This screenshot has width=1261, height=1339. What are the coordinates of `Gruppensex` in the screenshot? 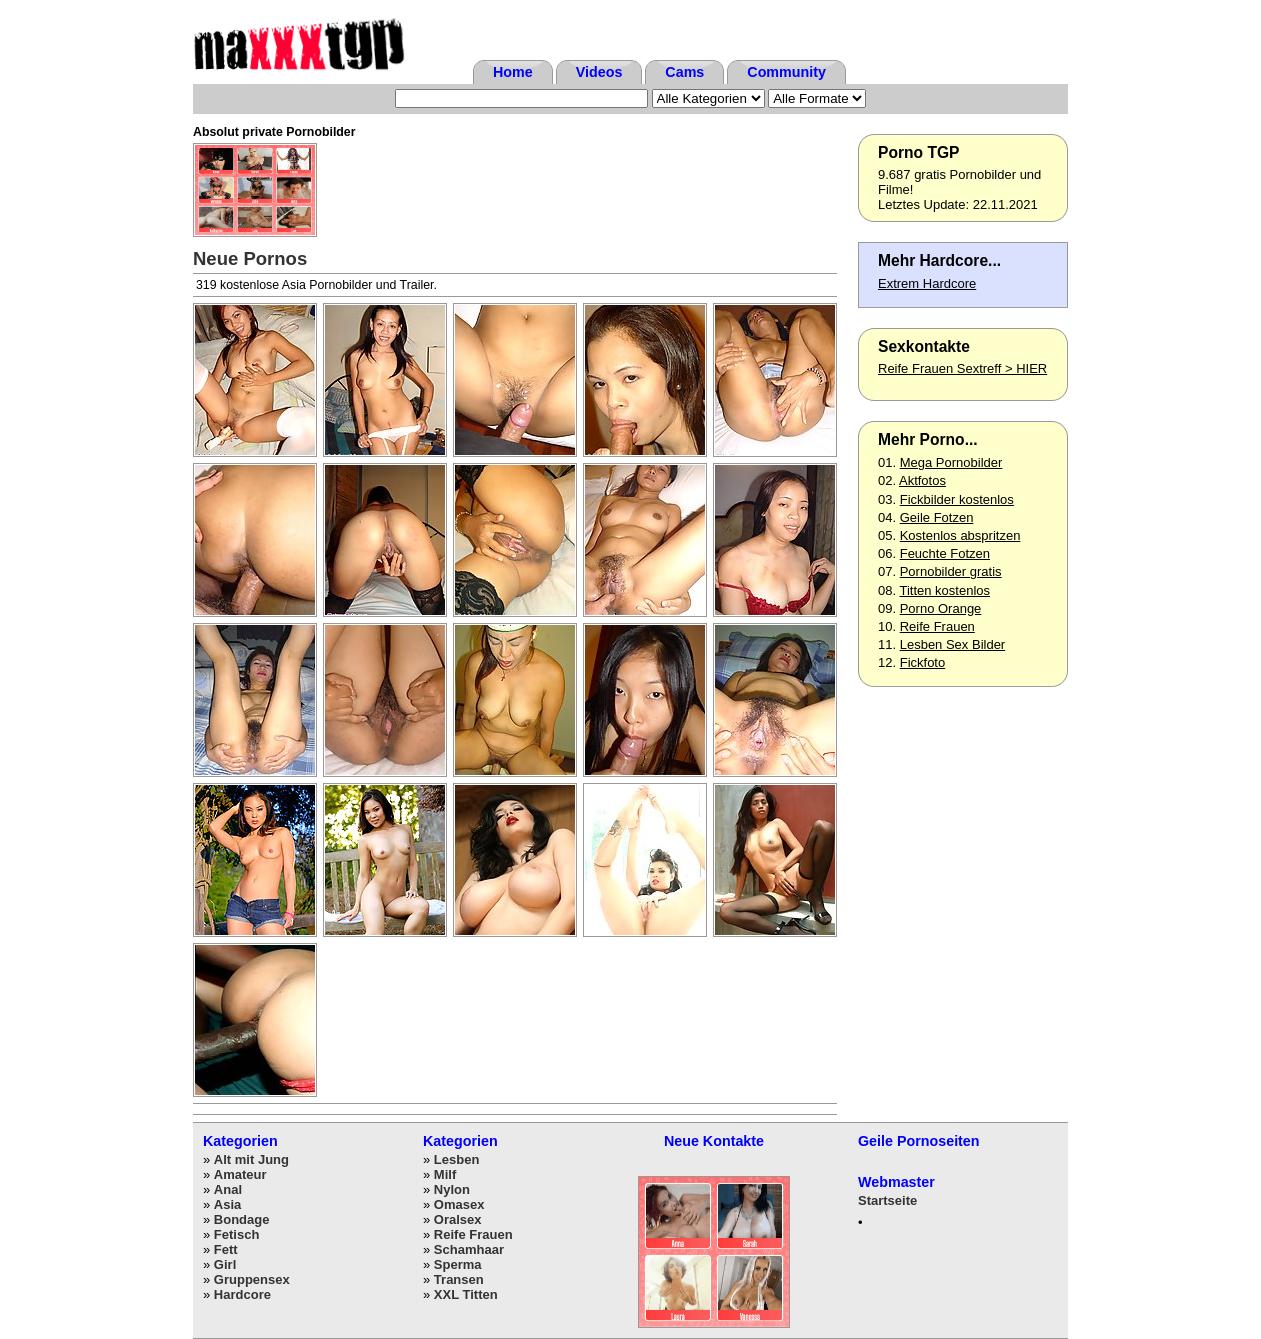 It's located at (252, 1279).